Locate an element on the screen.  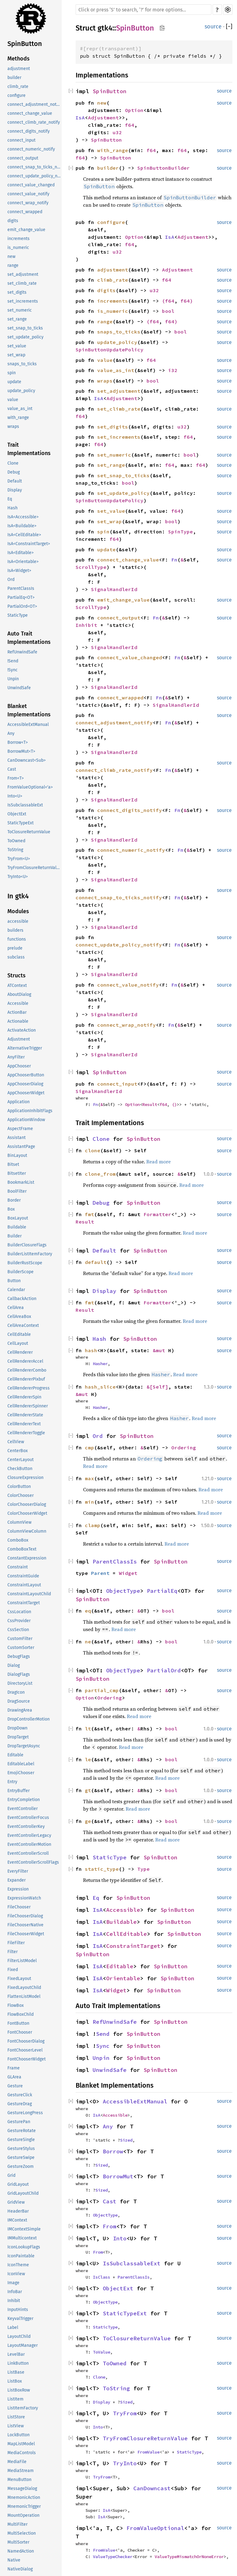
AppChooserWidget is located at coordinates (25, 1092).